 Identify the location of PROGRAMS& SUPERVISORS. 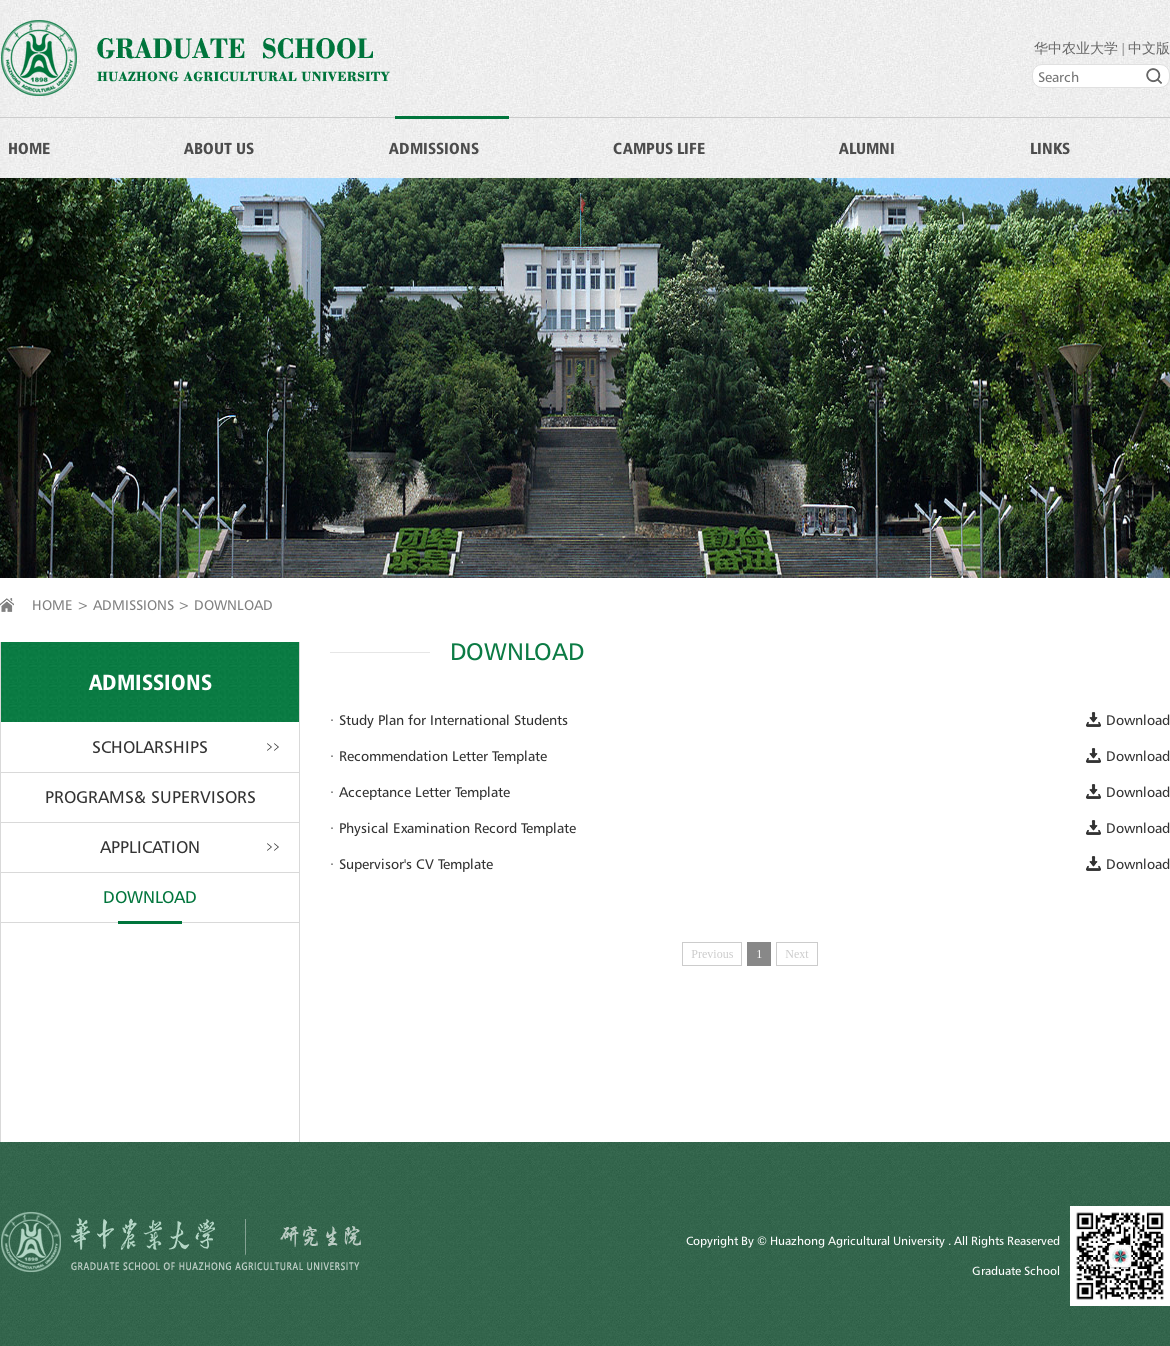
(150, 797).